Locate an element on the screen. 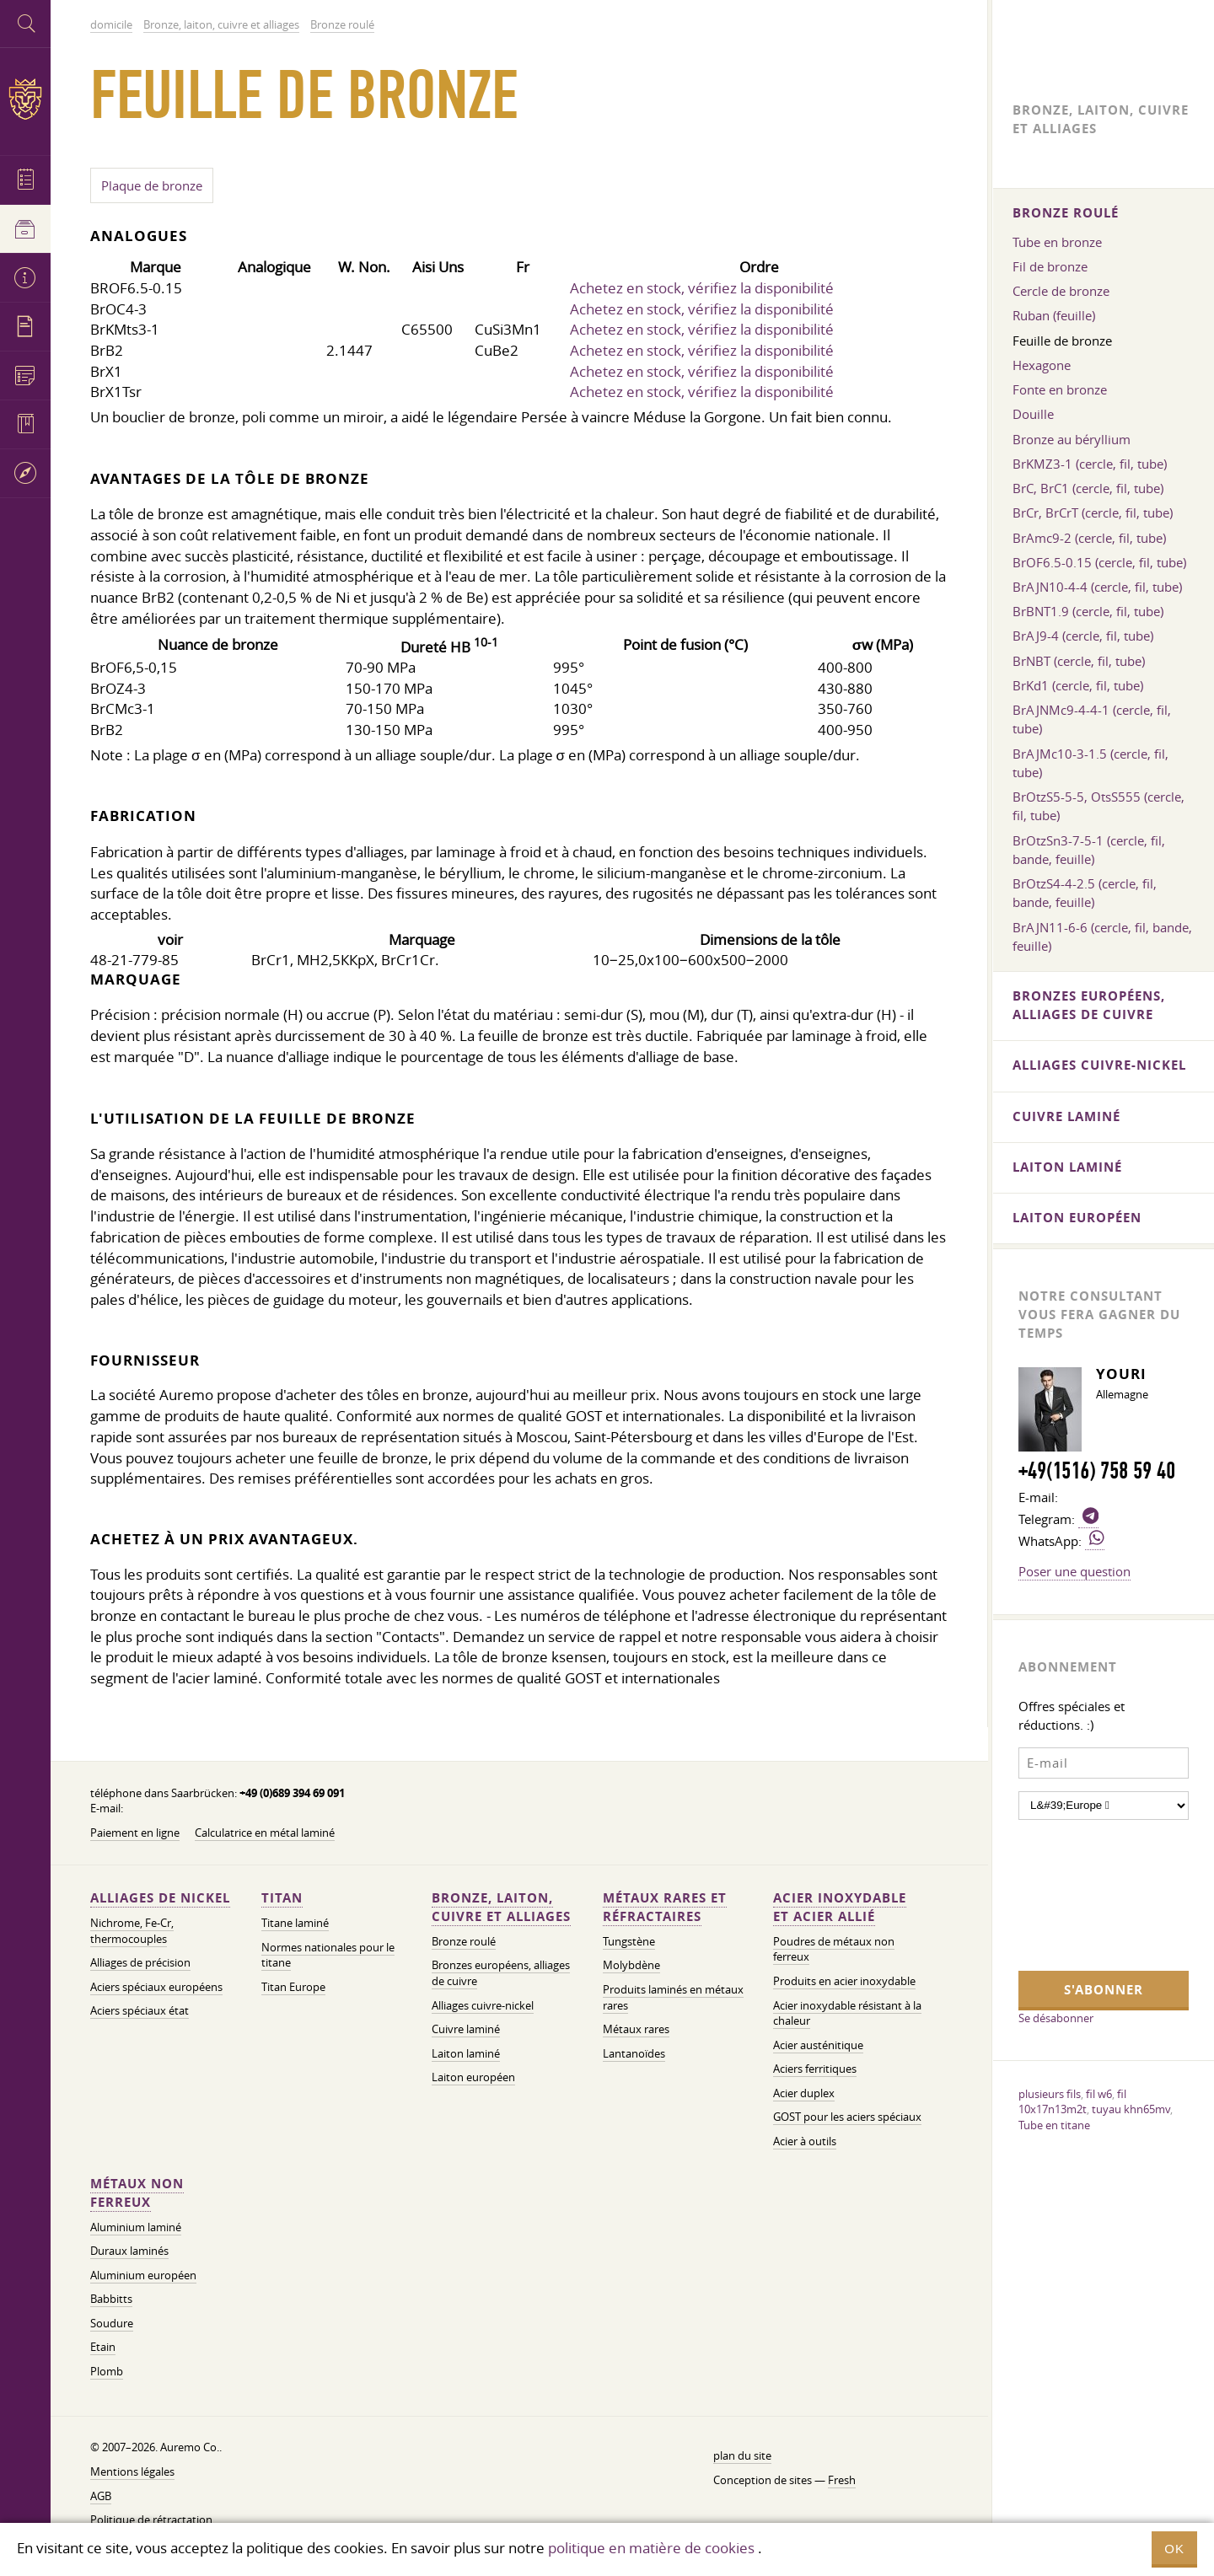  Titane laminé is located at coordinates (295, 1923).